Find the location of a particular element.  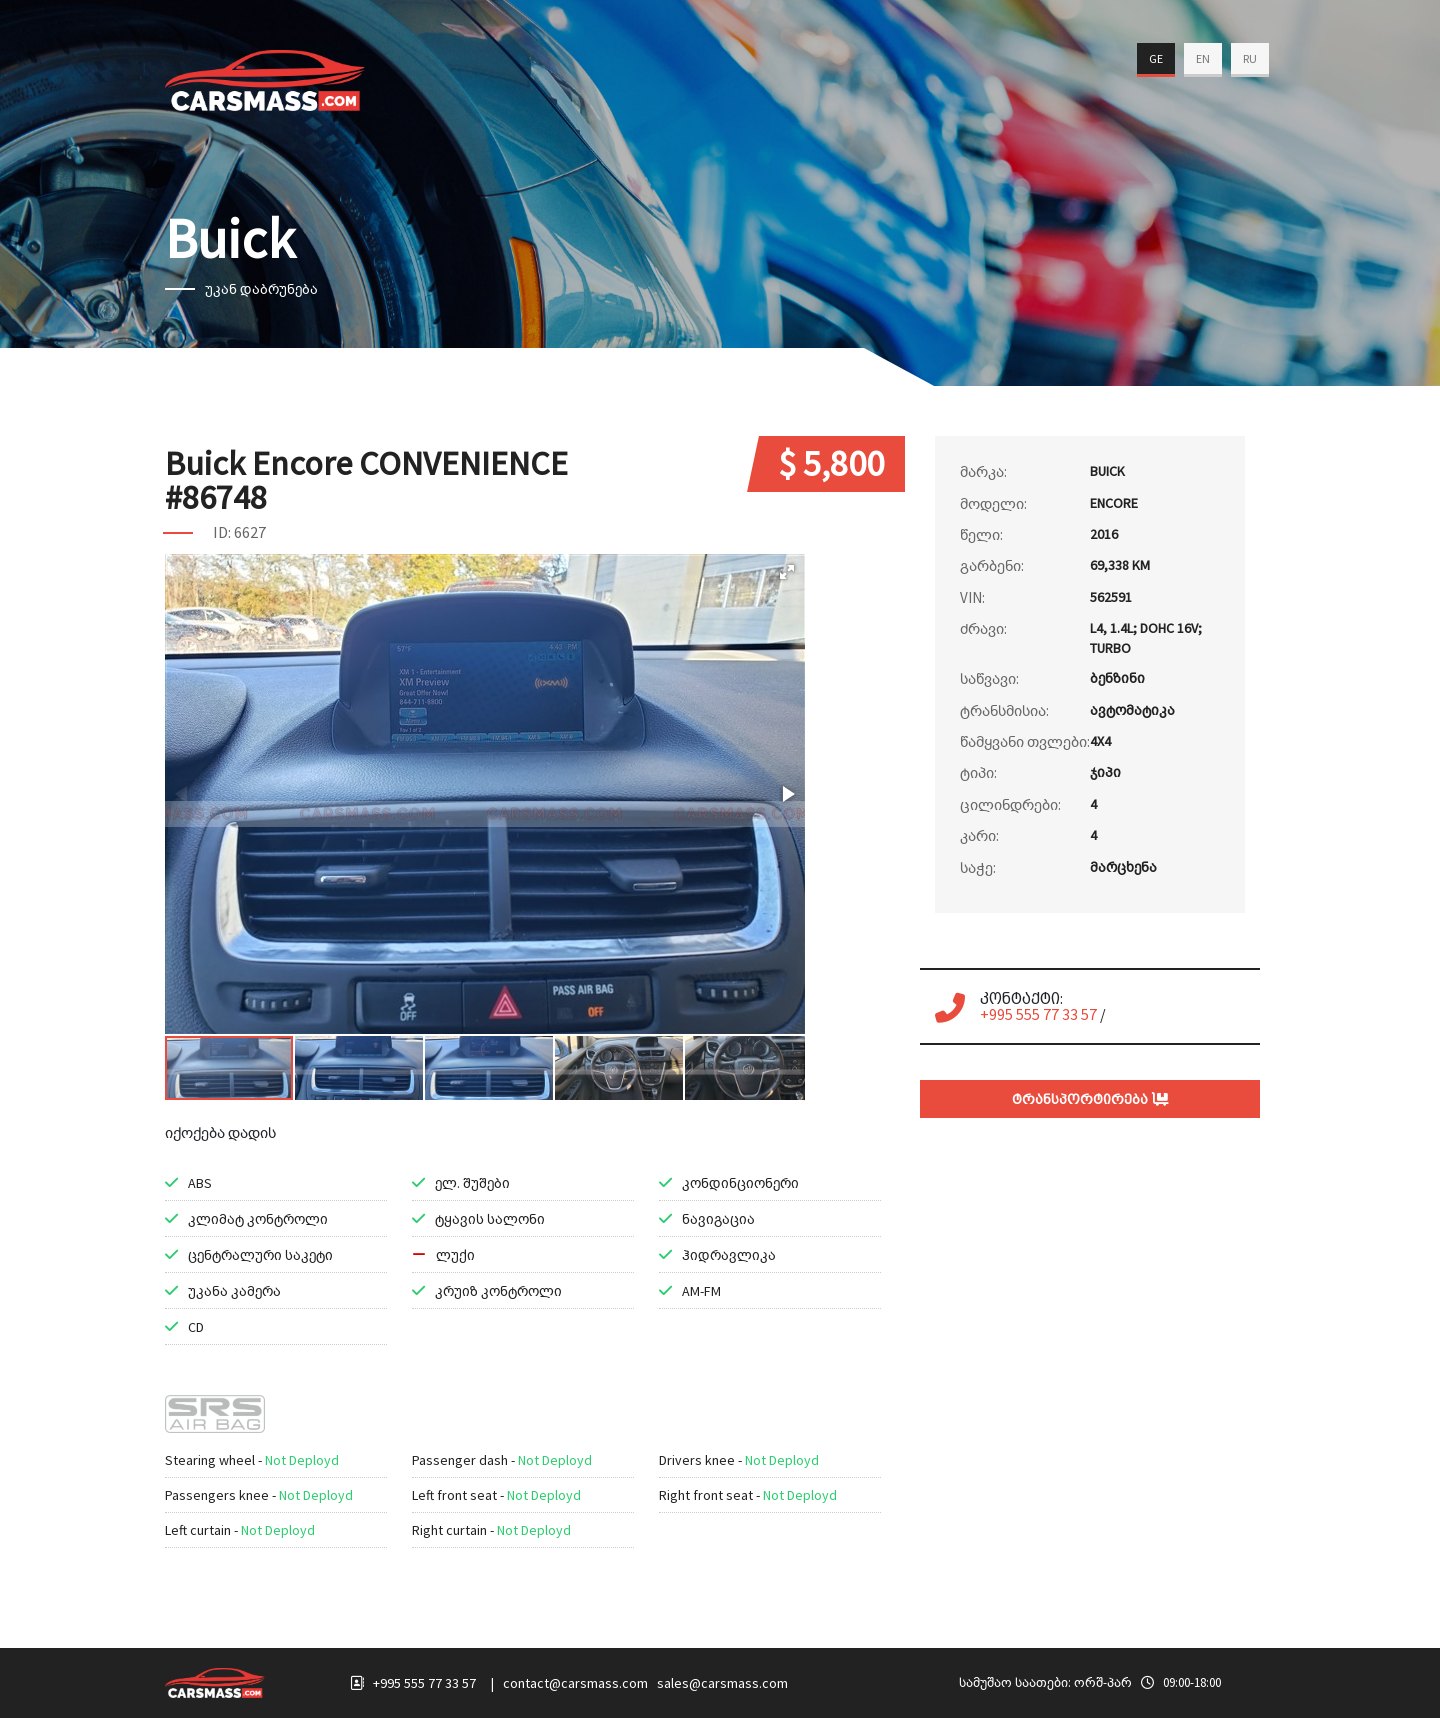

RU is located at coordinates (1250, 58).